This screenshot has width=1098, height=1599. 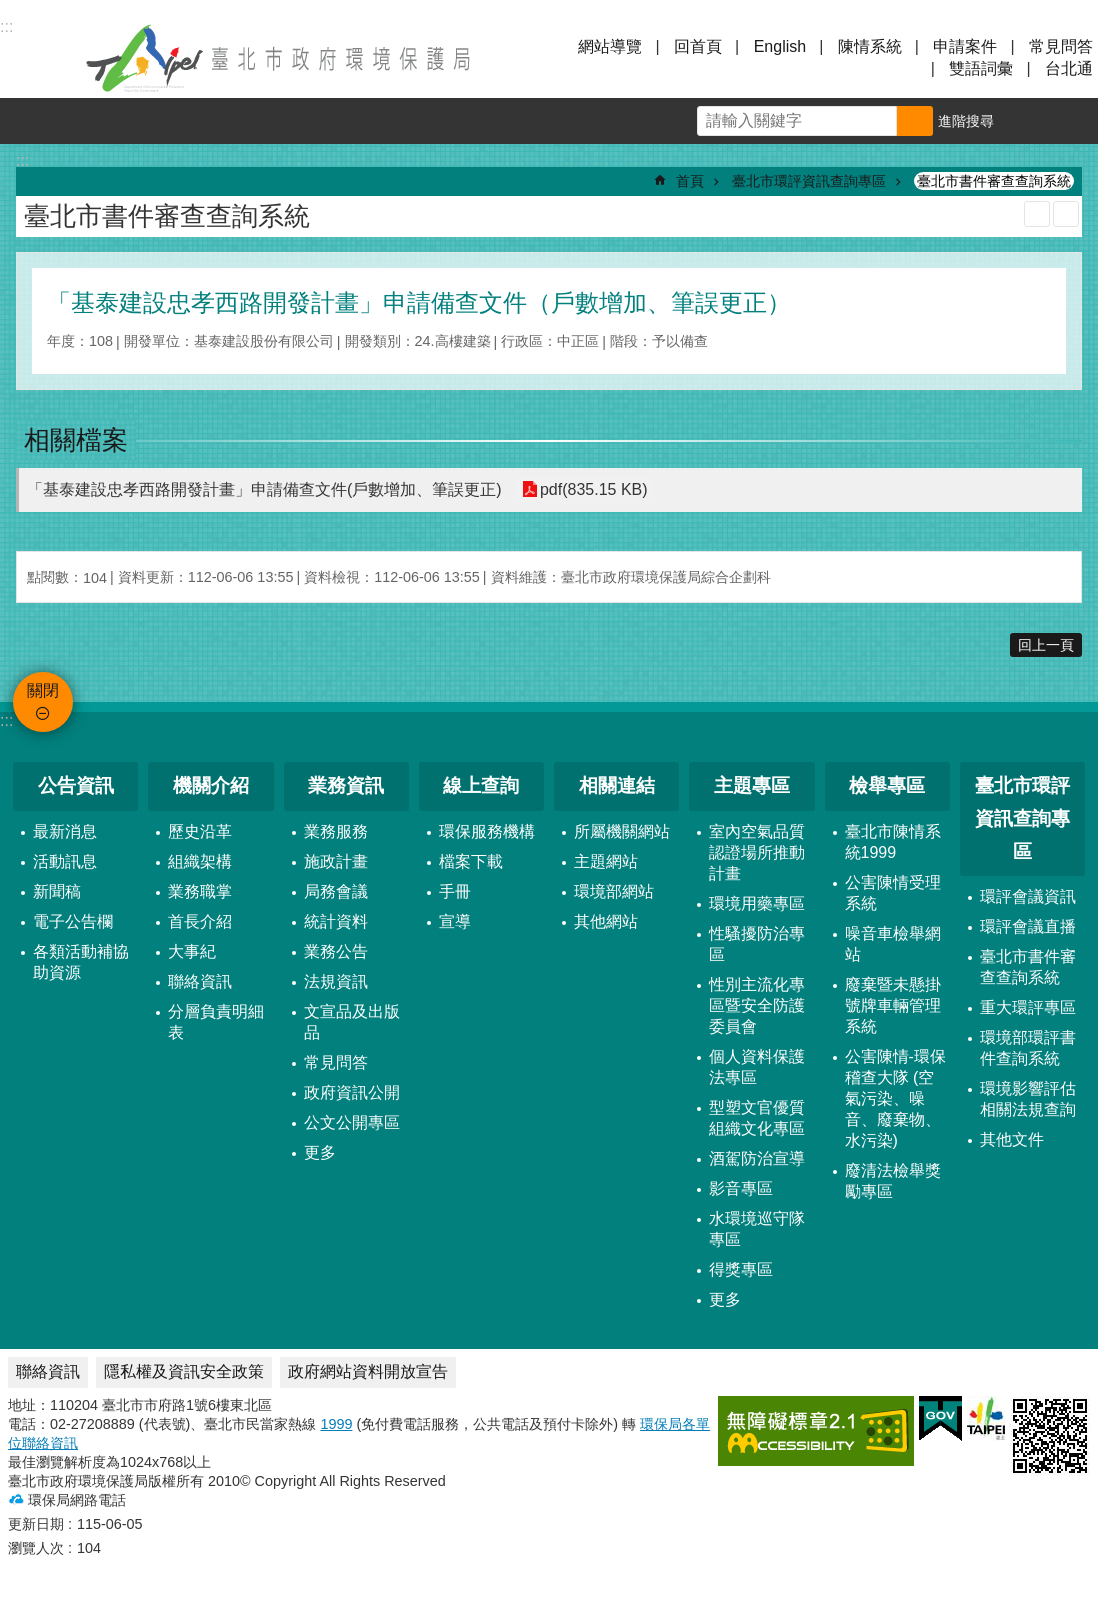 What do you see at coordinates (471, 861) in the screenshot?
I see `檔案下載` at bounding box center [471, 861].